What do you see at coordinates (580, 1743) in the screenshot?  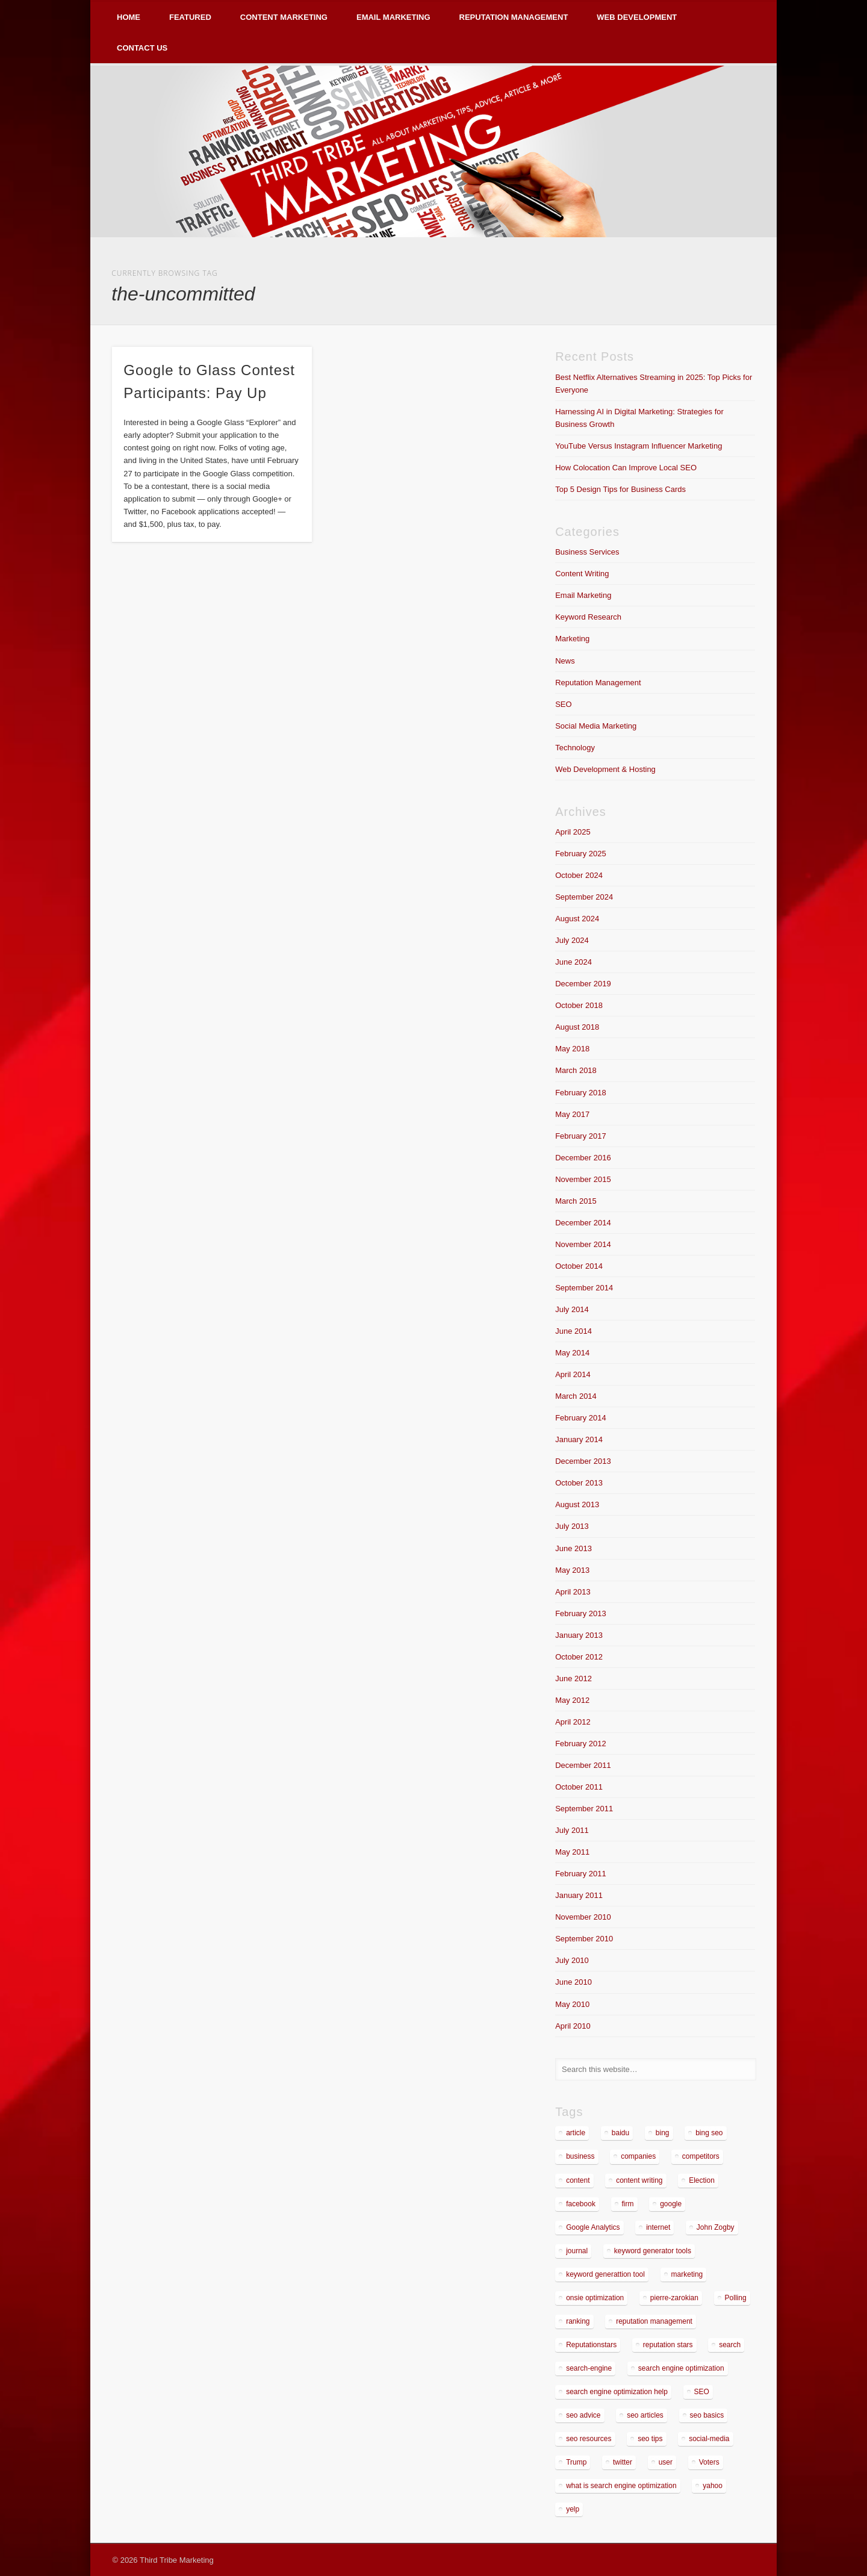 I see `February 2012` at bounding box center [580, 1743].